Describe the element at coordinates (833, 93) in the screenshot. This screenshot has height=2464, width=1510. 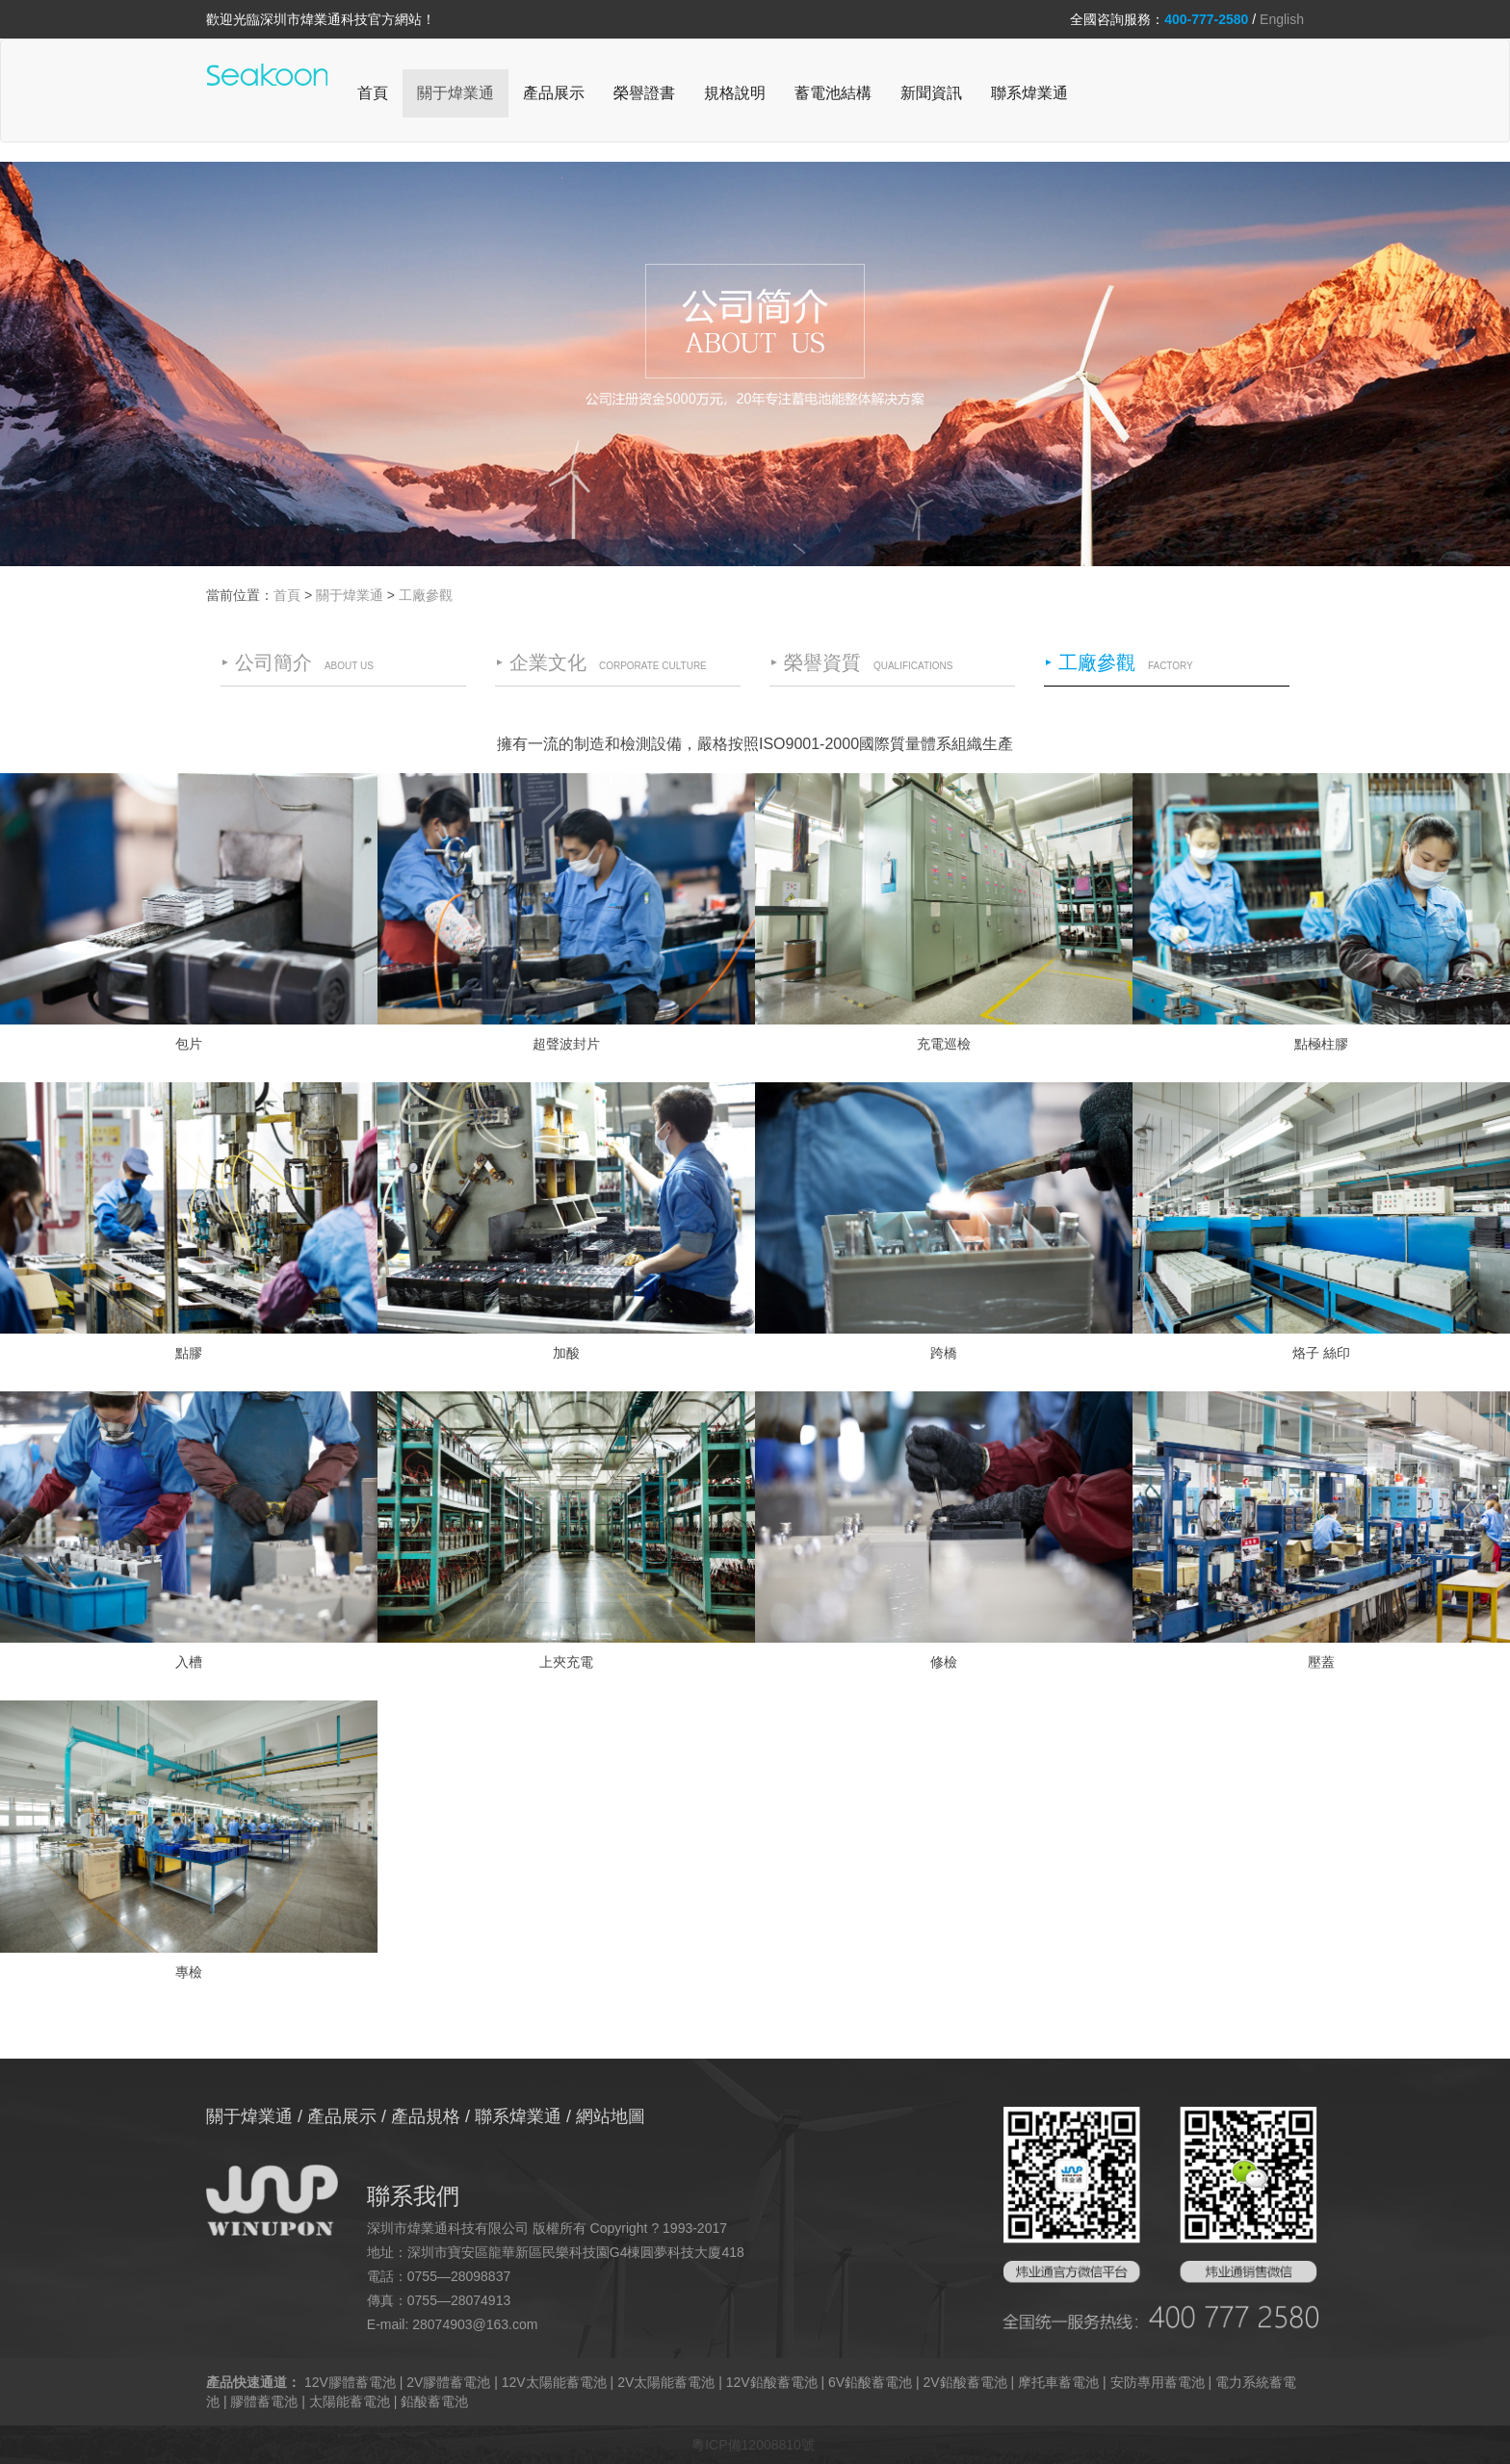
I see `蓄電池結構` at that location.